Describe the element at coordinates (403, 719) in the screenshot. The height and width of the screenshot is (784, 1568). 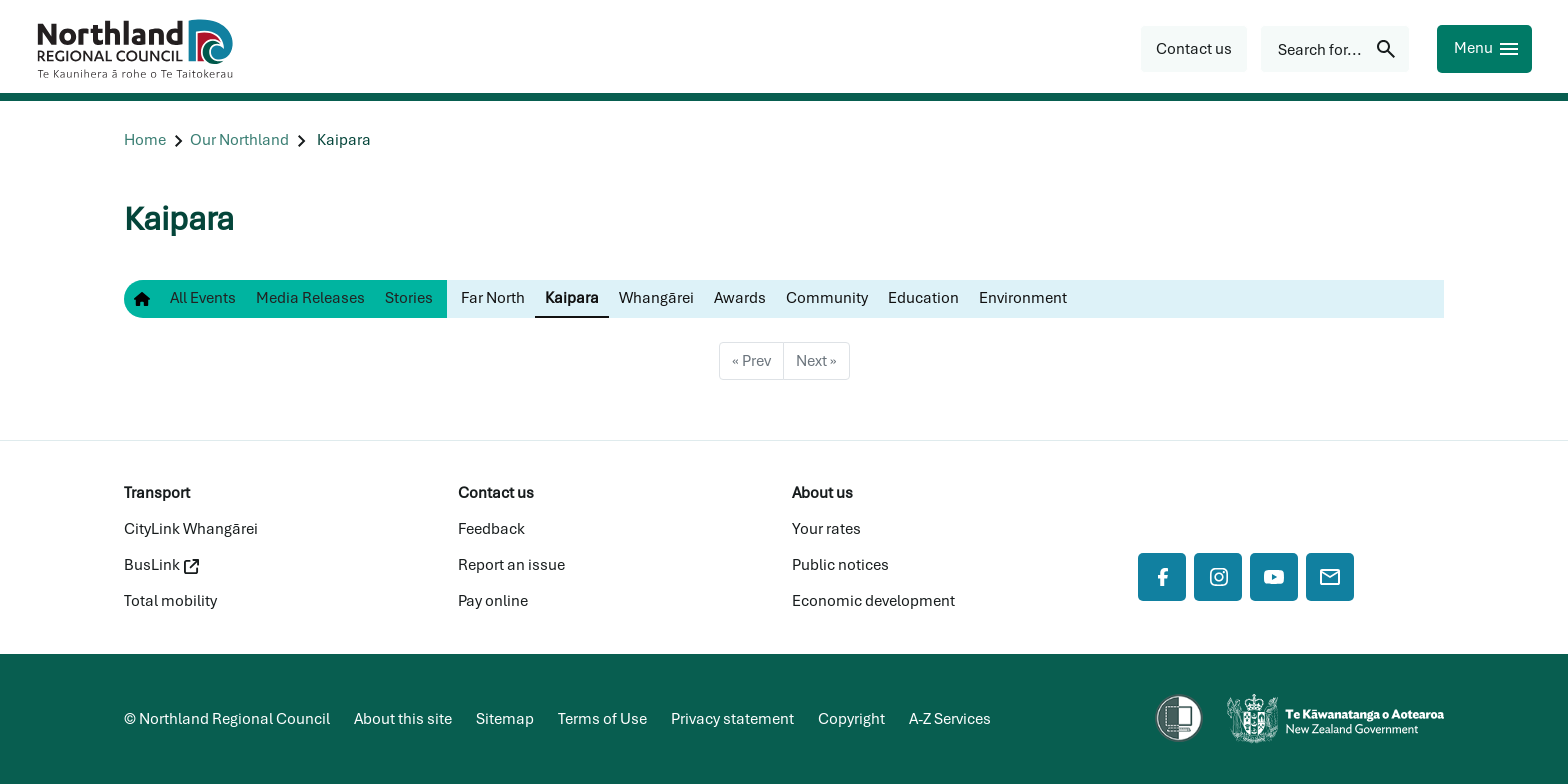
I see `About this site` at that location.